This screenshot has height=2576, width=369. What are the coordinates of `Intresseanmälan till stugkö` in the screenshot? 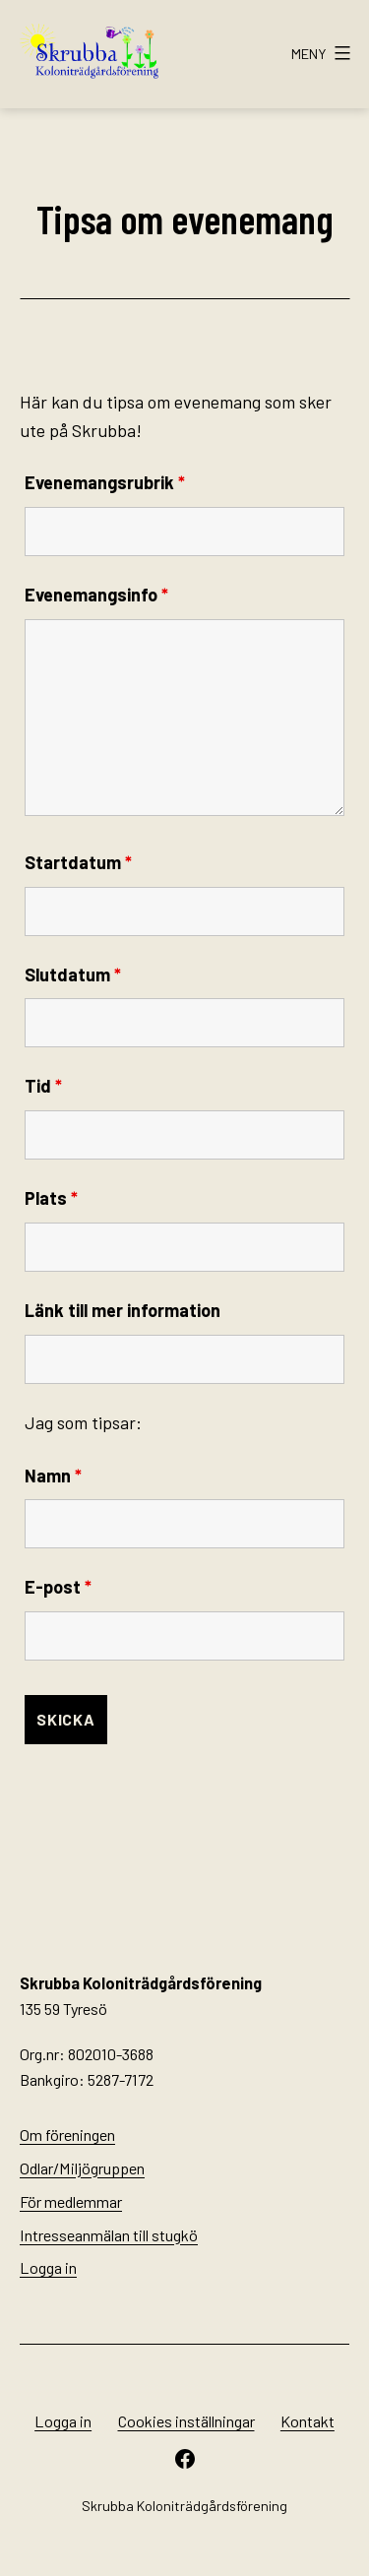 It's located at (109, 2235).